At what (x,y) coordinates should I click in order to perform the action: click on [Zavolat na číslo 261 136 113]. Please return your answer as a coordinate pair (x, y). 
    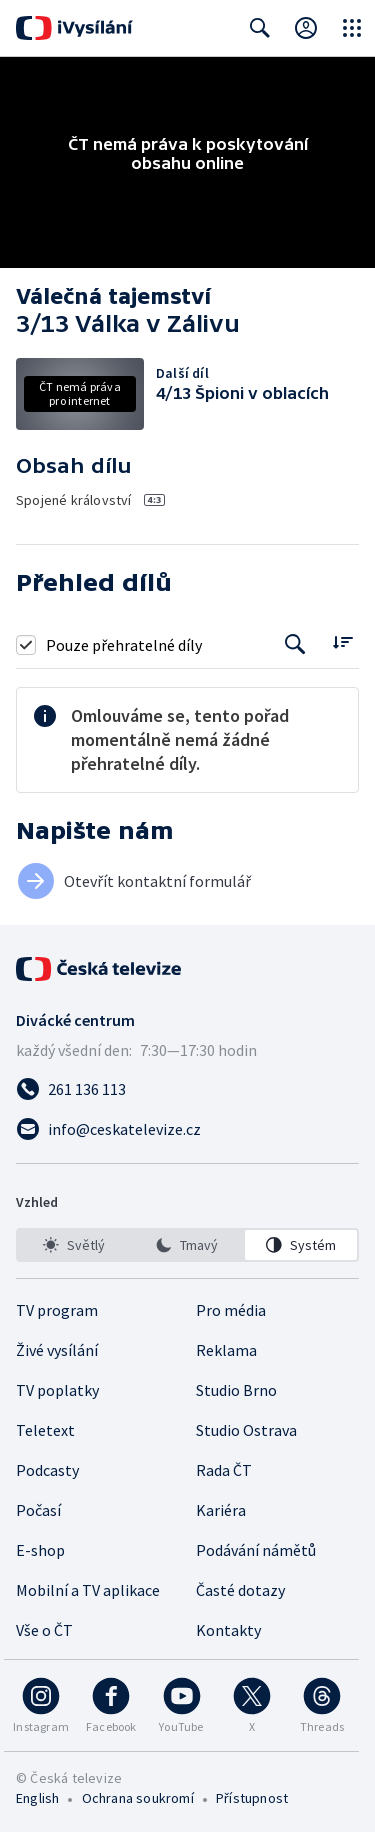
    Looking at the image, I should click on (187, 1089).